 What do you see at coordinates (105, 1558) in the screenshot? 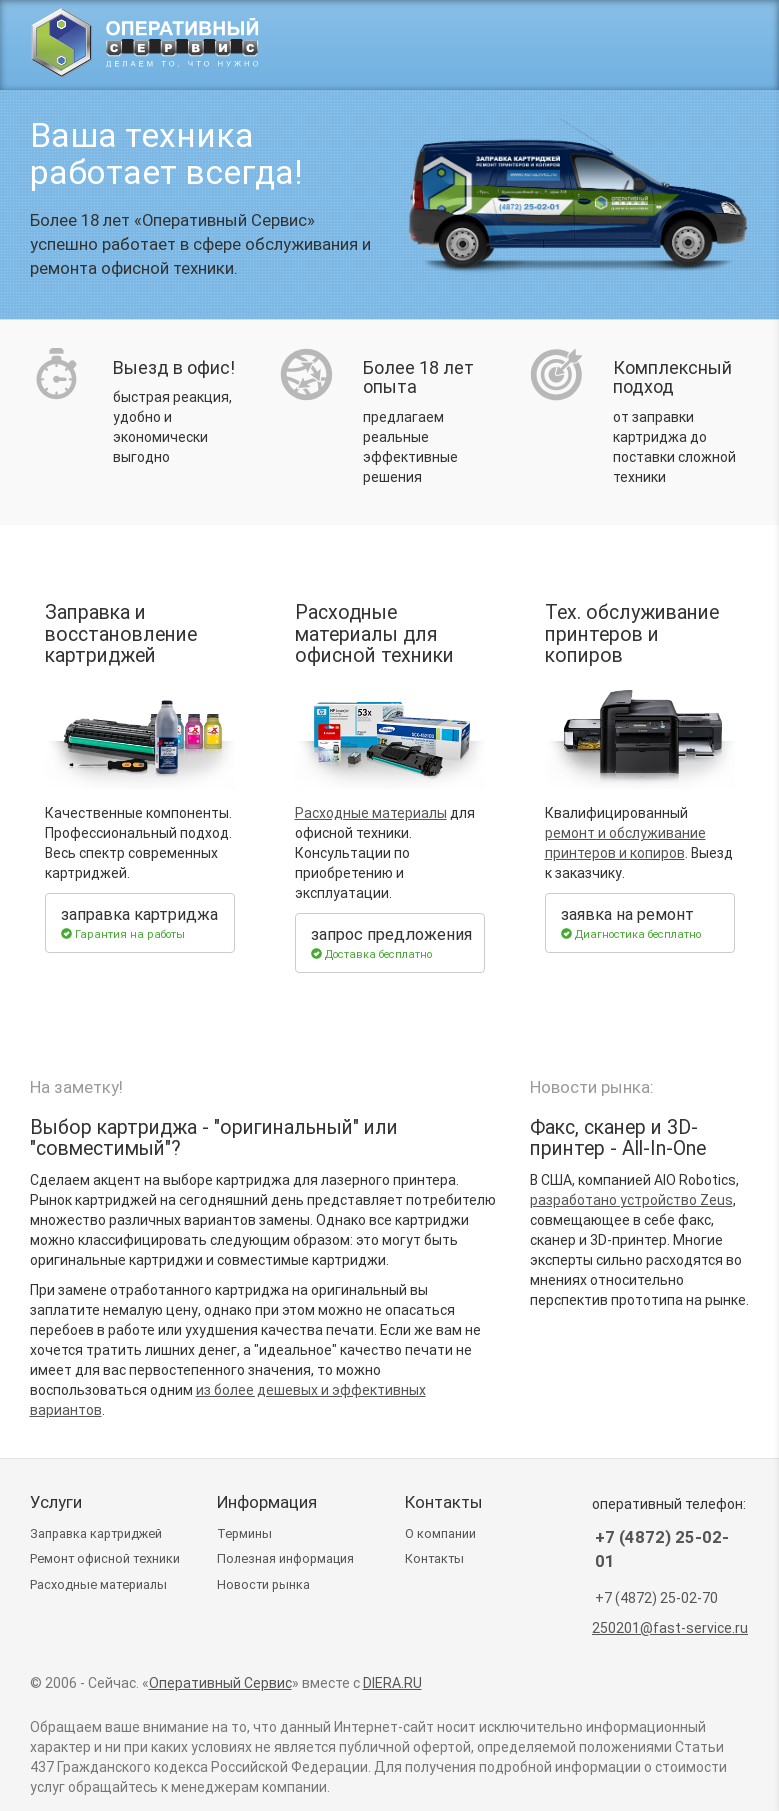
I see `Ремонт техники` at bounding box center [105, 1558].